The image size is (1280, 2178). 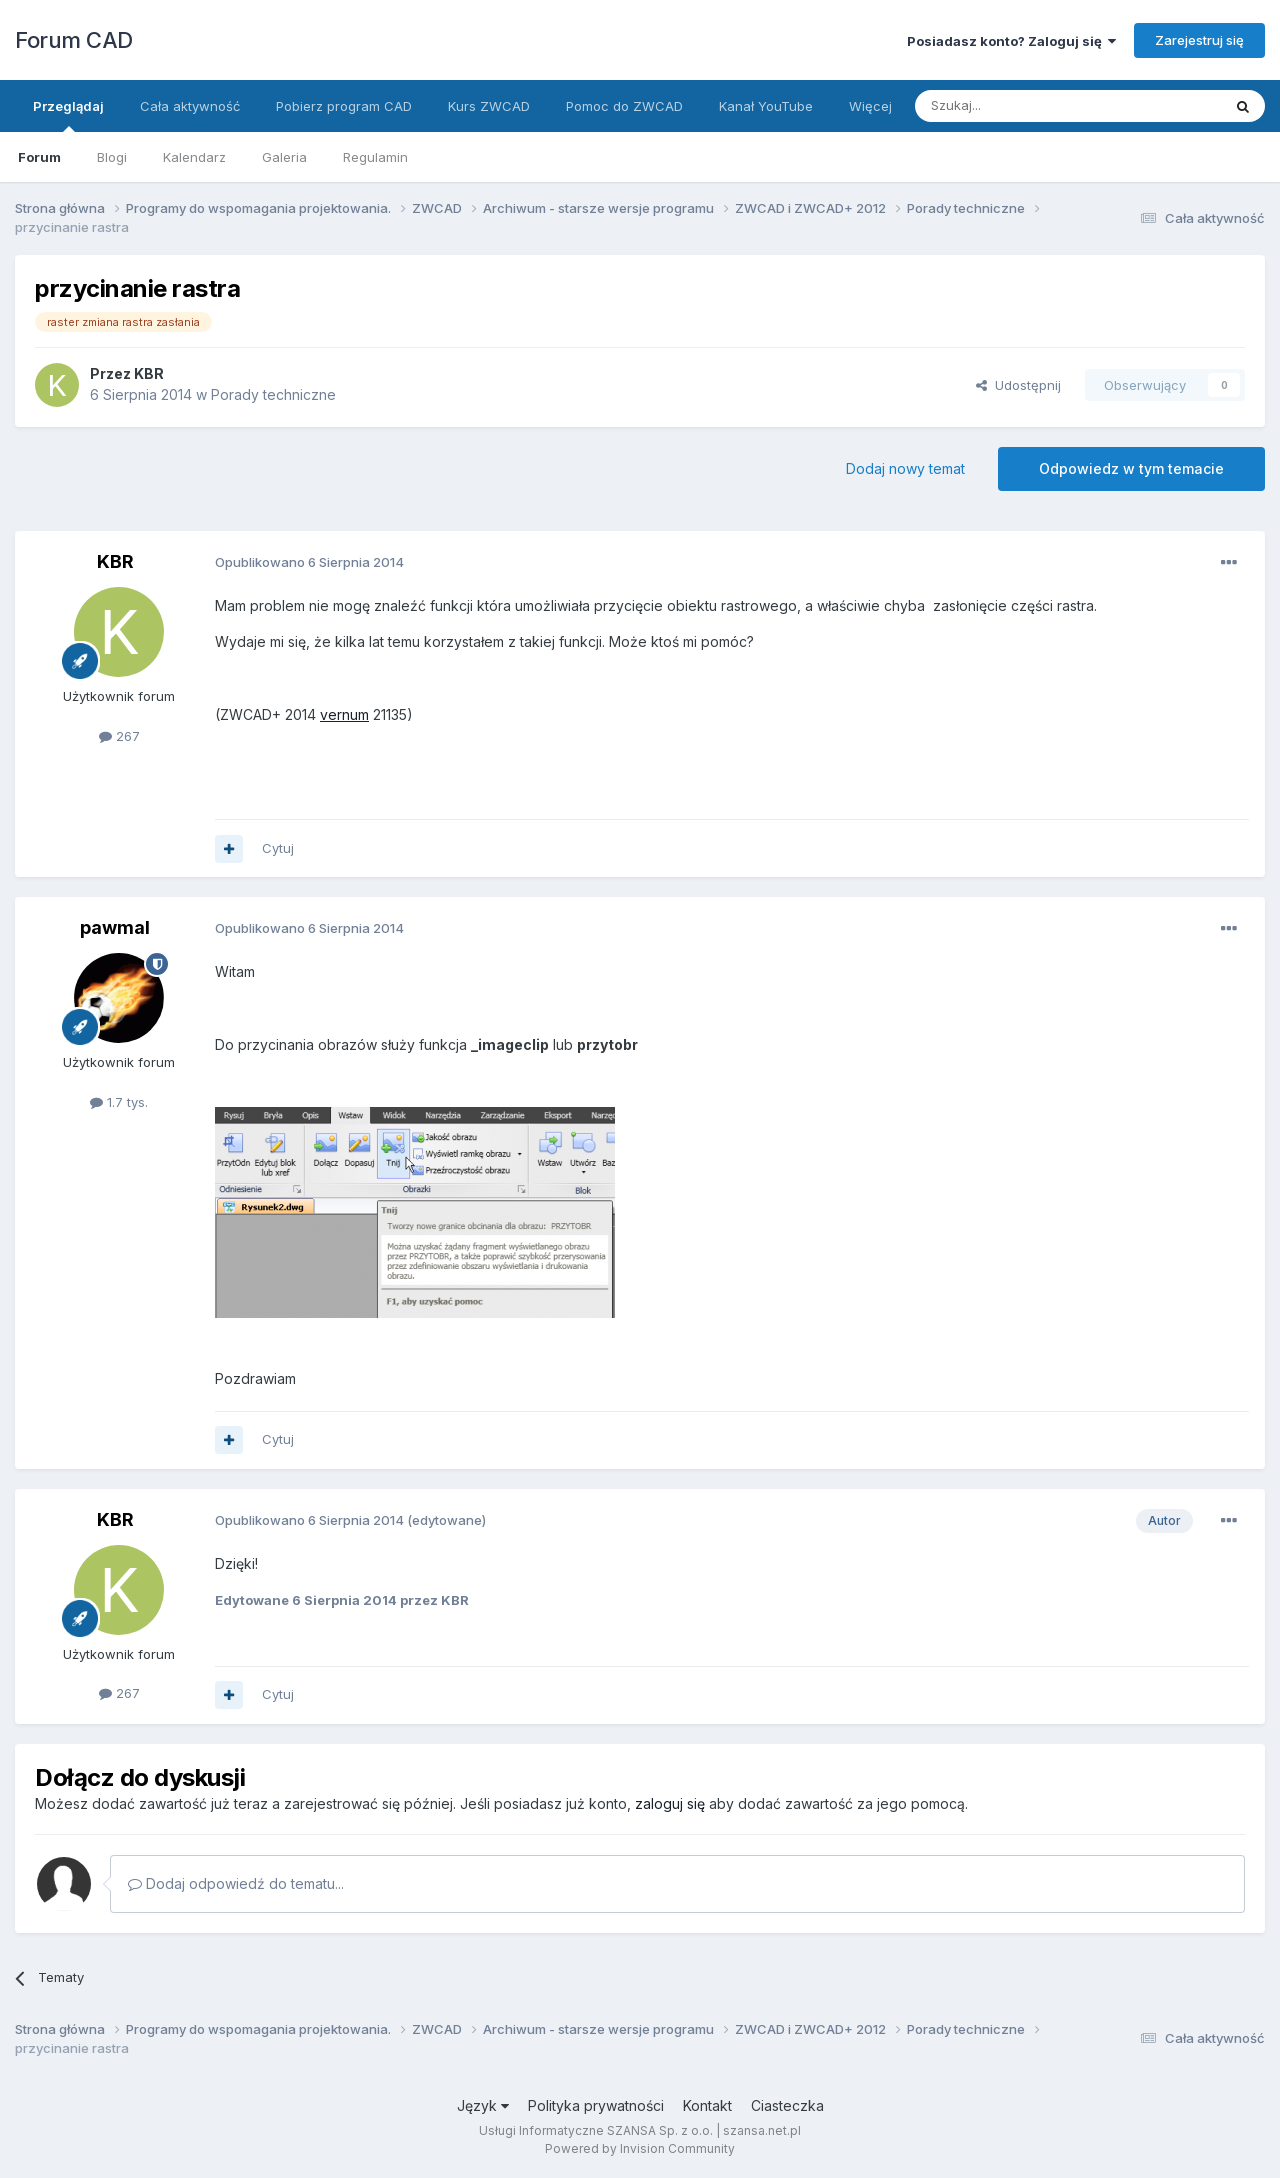 What do you see at coordinates (119, 1102) in the screenshot?
I see `1.7 tys.` at bounding box center [119, 1102].